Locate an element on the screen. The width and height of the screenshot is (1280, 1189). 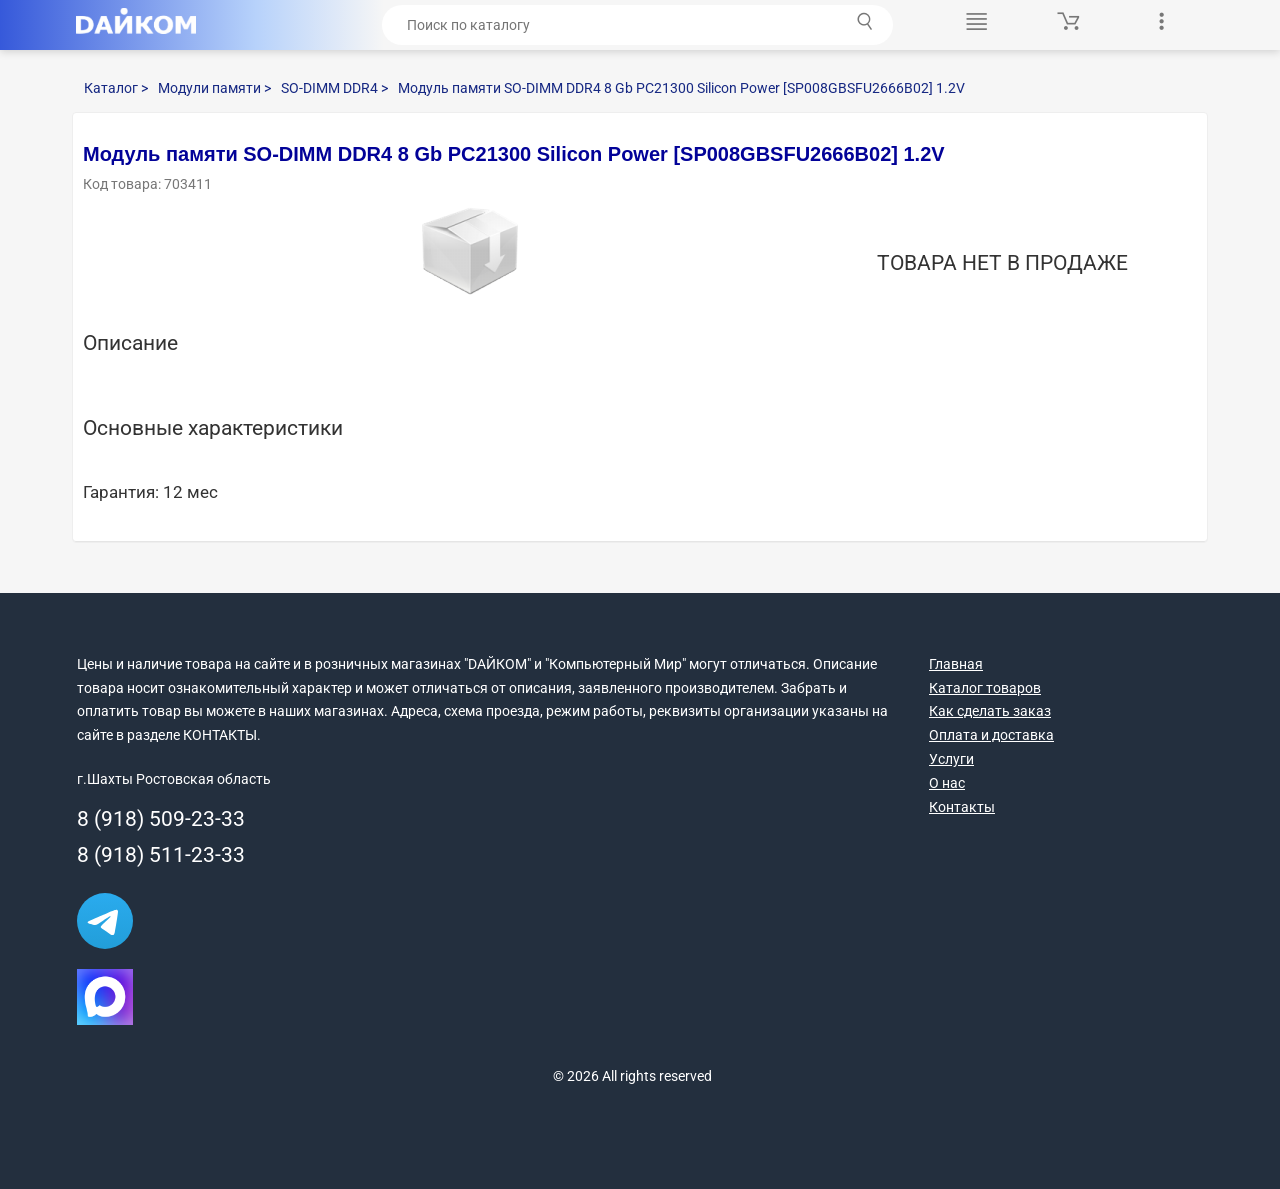
Услуги is located at coordinates (951, 759).